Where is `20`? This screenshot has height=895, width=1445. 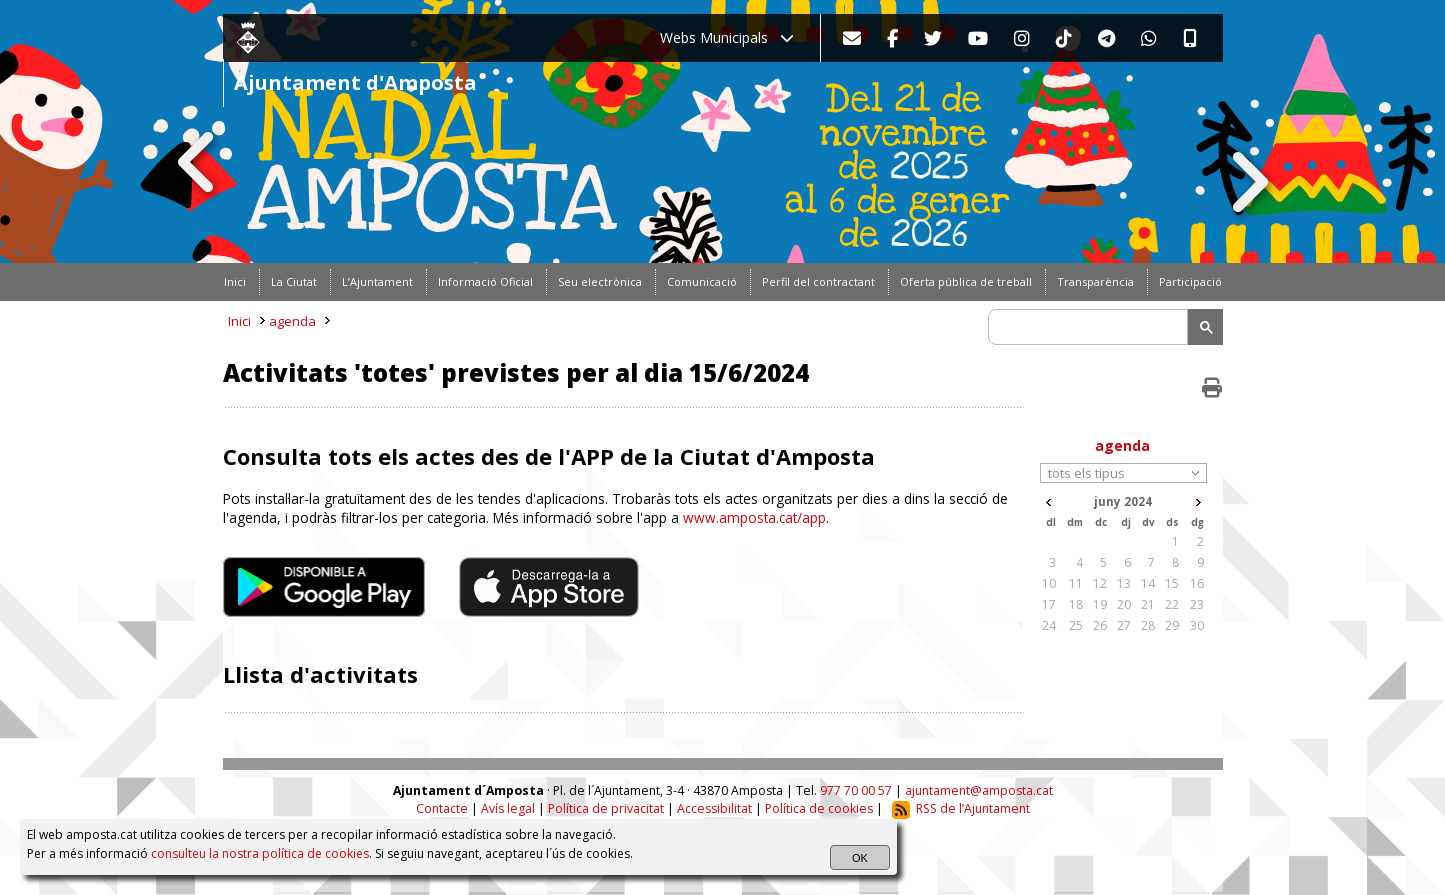 20 is located at coordinates (1124, 604).